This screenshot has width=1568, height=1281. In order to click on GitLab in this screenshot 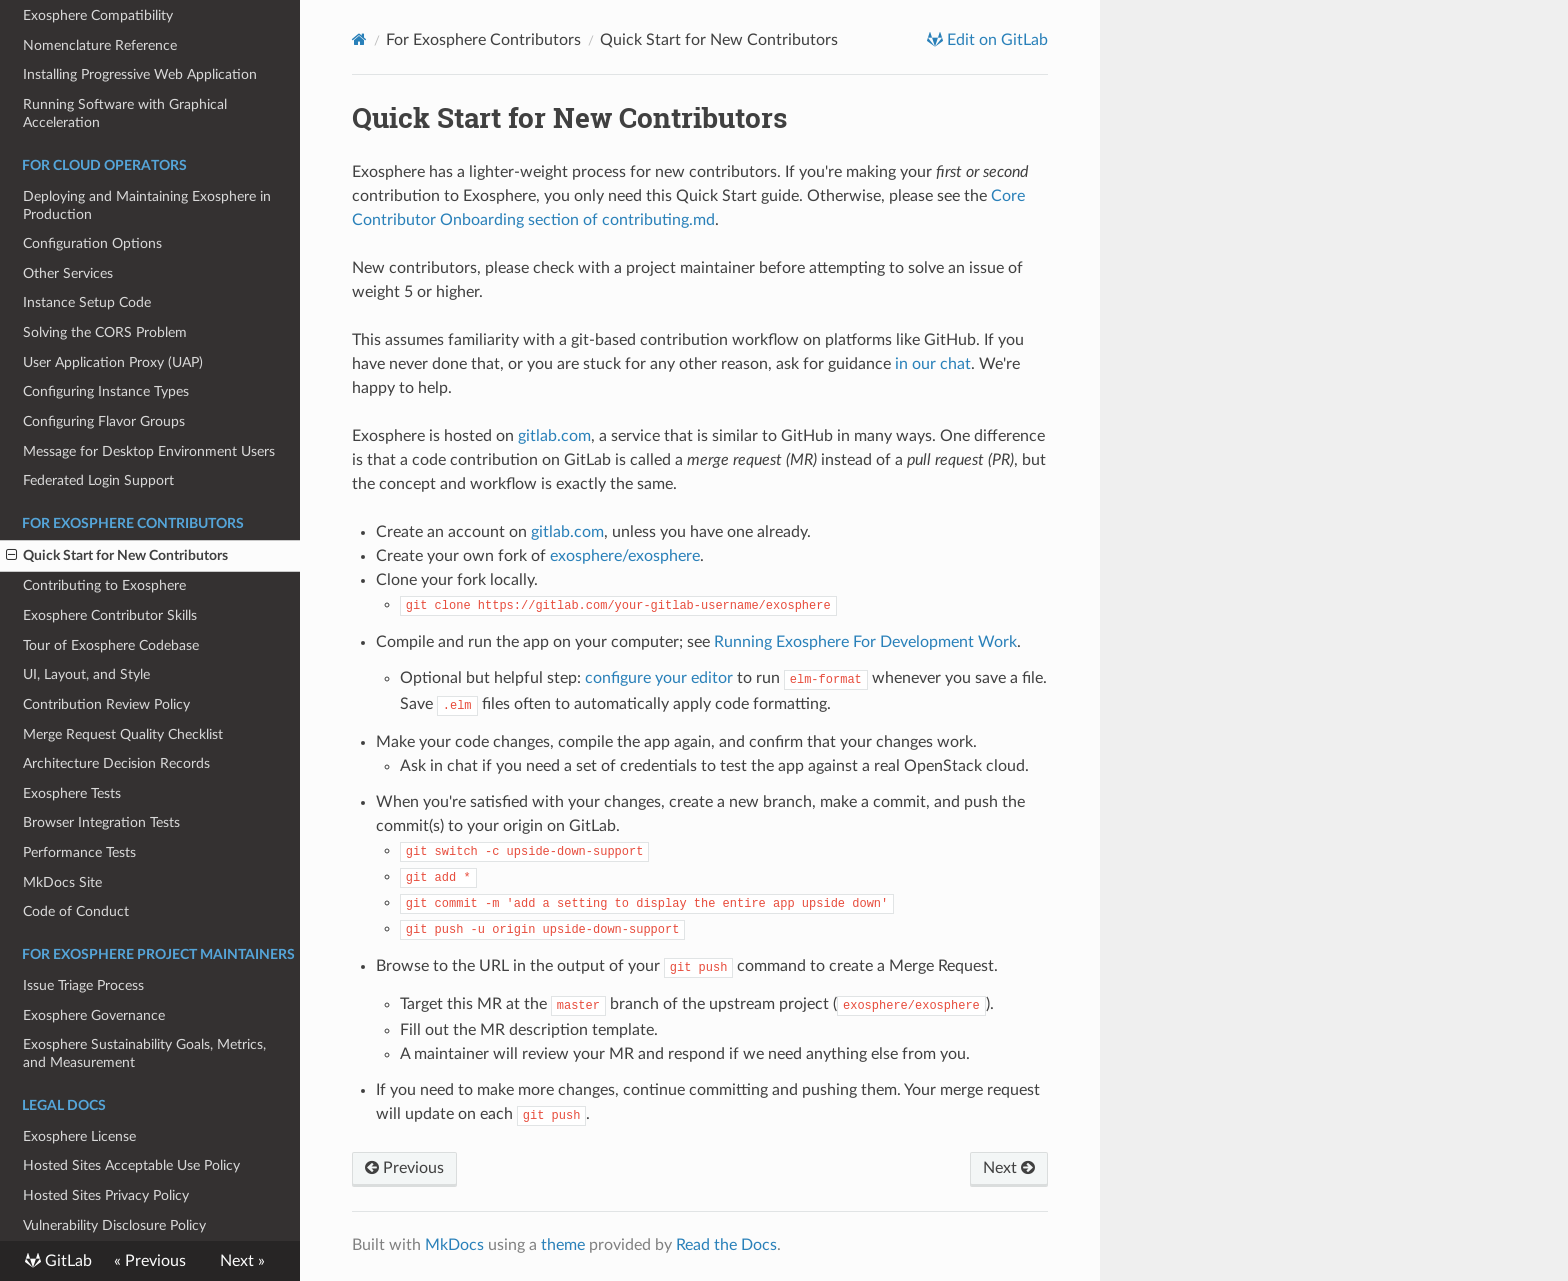, I will do `click(66, 1261)`.